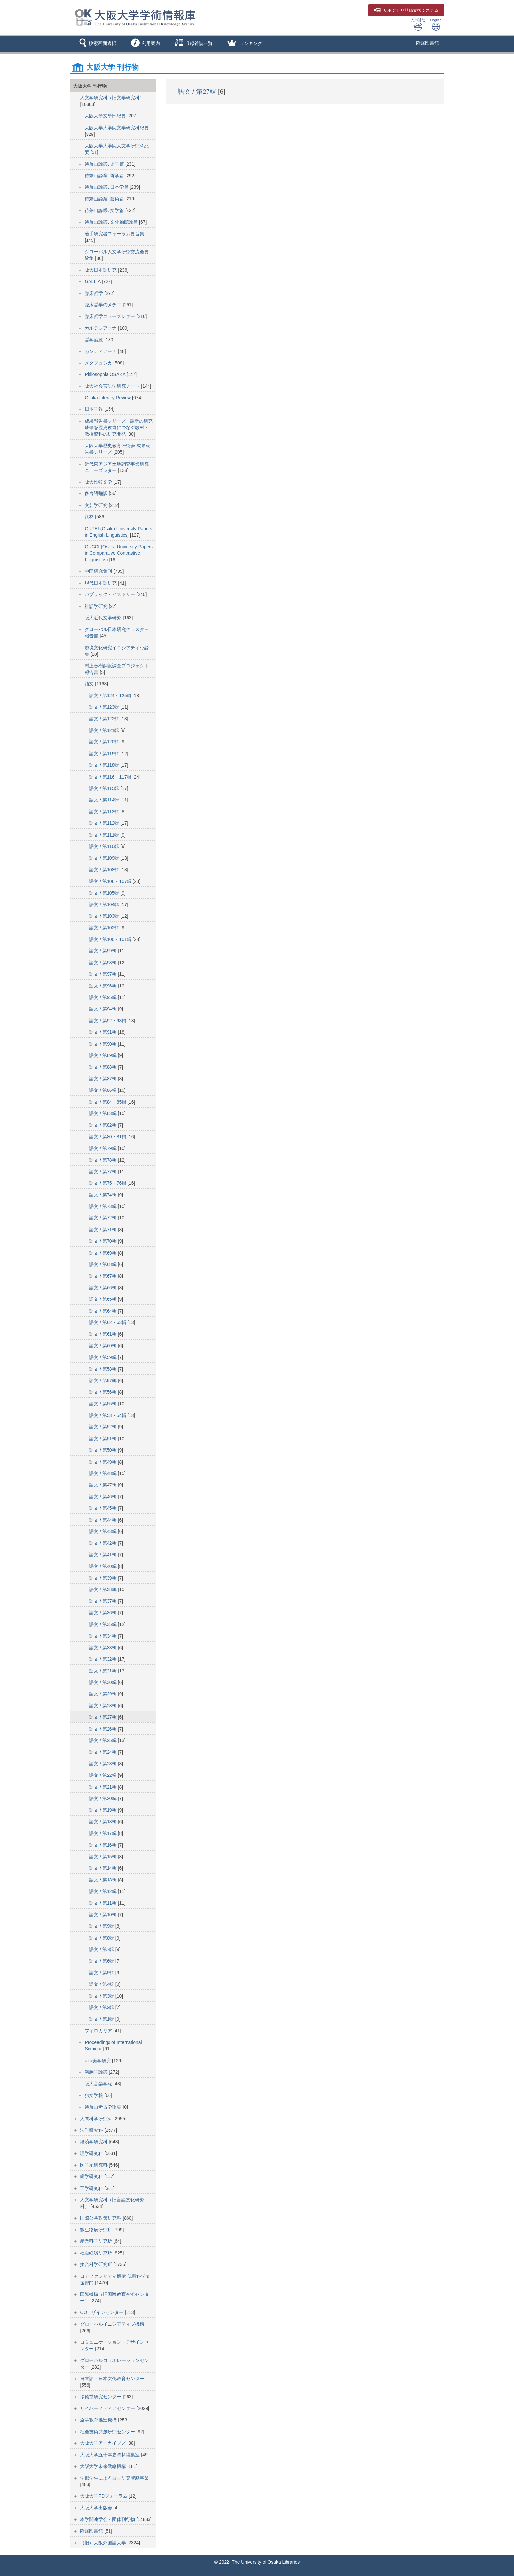 Image resolution: width=514 pixels, height=2576 pixels. What do you see at coordinates (106, 115) in the screenshot?
I see `大阪大學文學部紀要` at bounding box center [106, 115].